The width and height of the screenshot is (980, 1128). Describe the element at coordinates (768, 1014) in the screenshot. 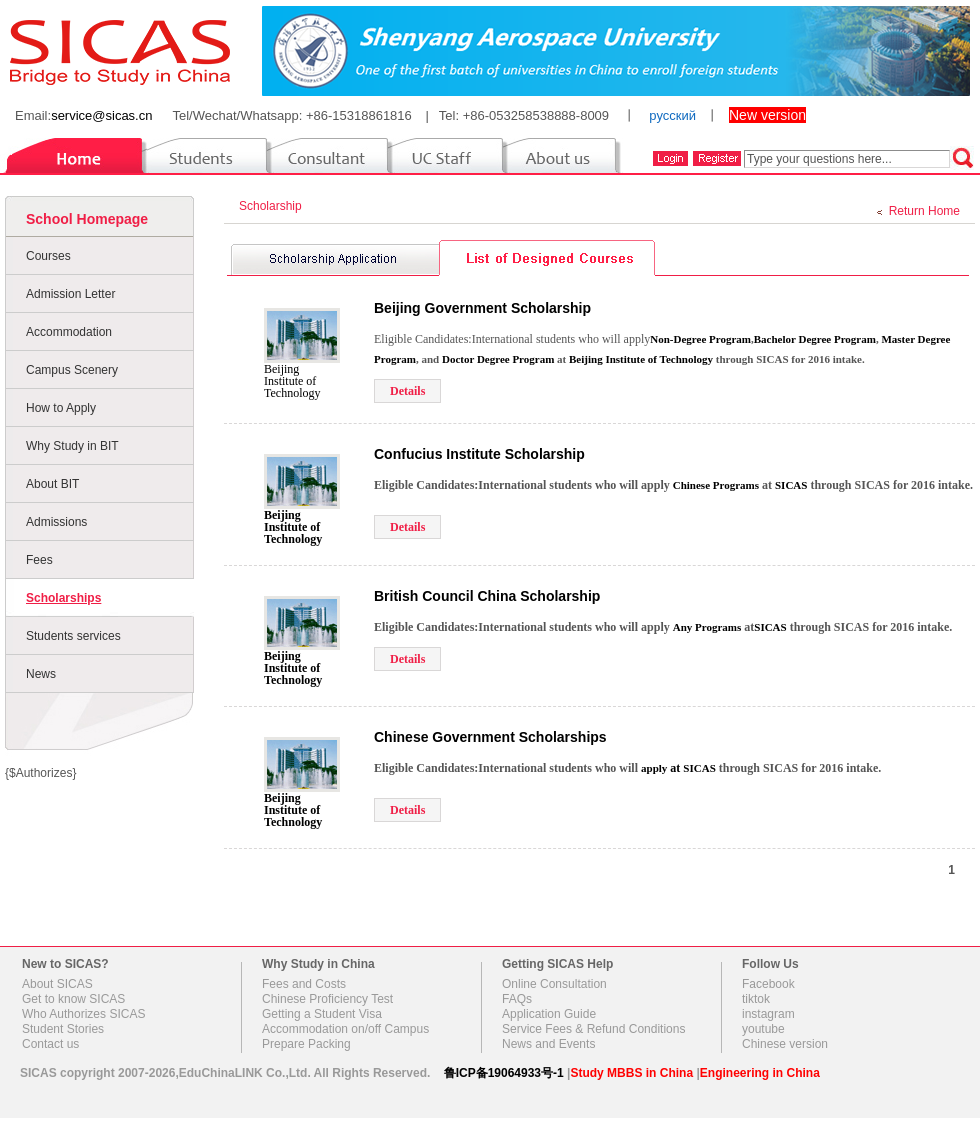

I see `instagram` at that location.